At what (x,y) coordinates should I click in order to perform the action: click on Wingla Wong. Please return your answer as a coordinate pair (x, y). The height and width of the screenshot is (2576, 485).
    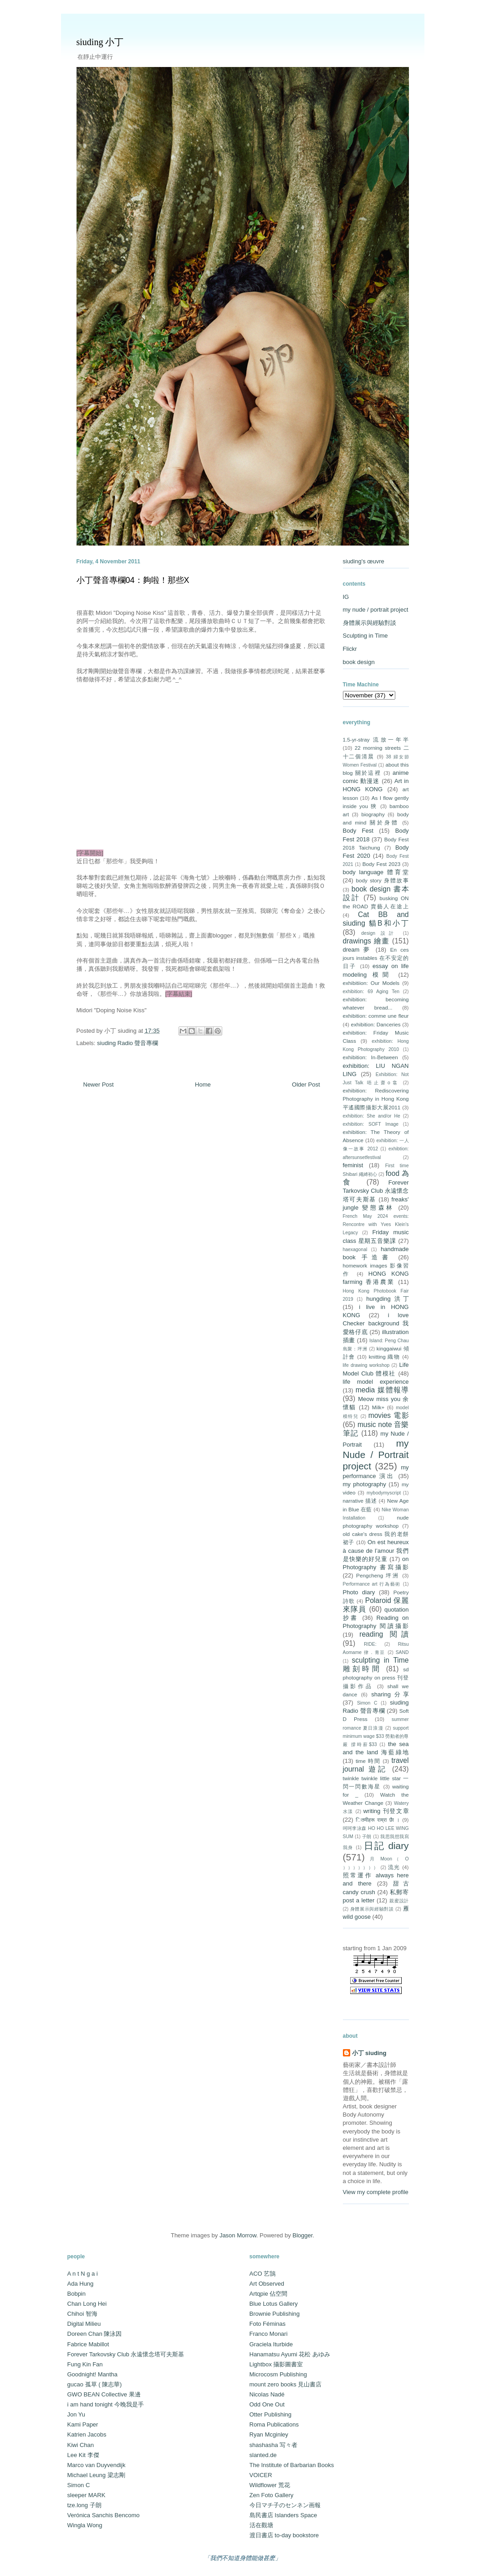
    Looking at the image, I should click on (84, 2525).